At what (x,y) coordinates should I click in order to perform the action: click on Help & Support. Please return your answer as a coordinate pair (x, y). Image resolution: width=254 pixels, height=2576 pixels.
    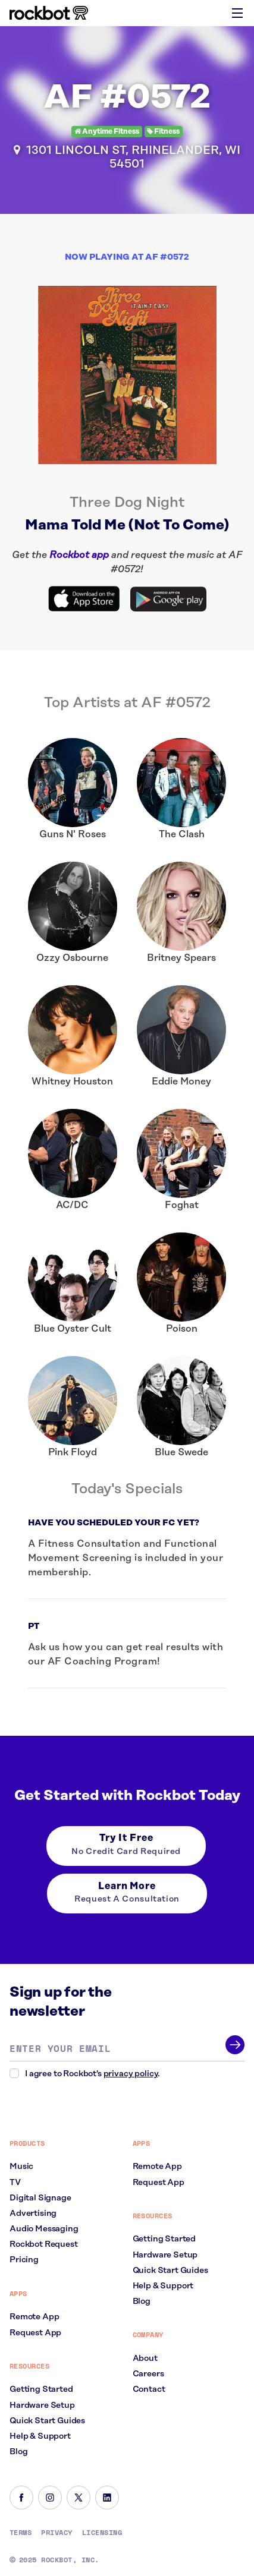
    Looking at the image, I should click on (40, 2436).